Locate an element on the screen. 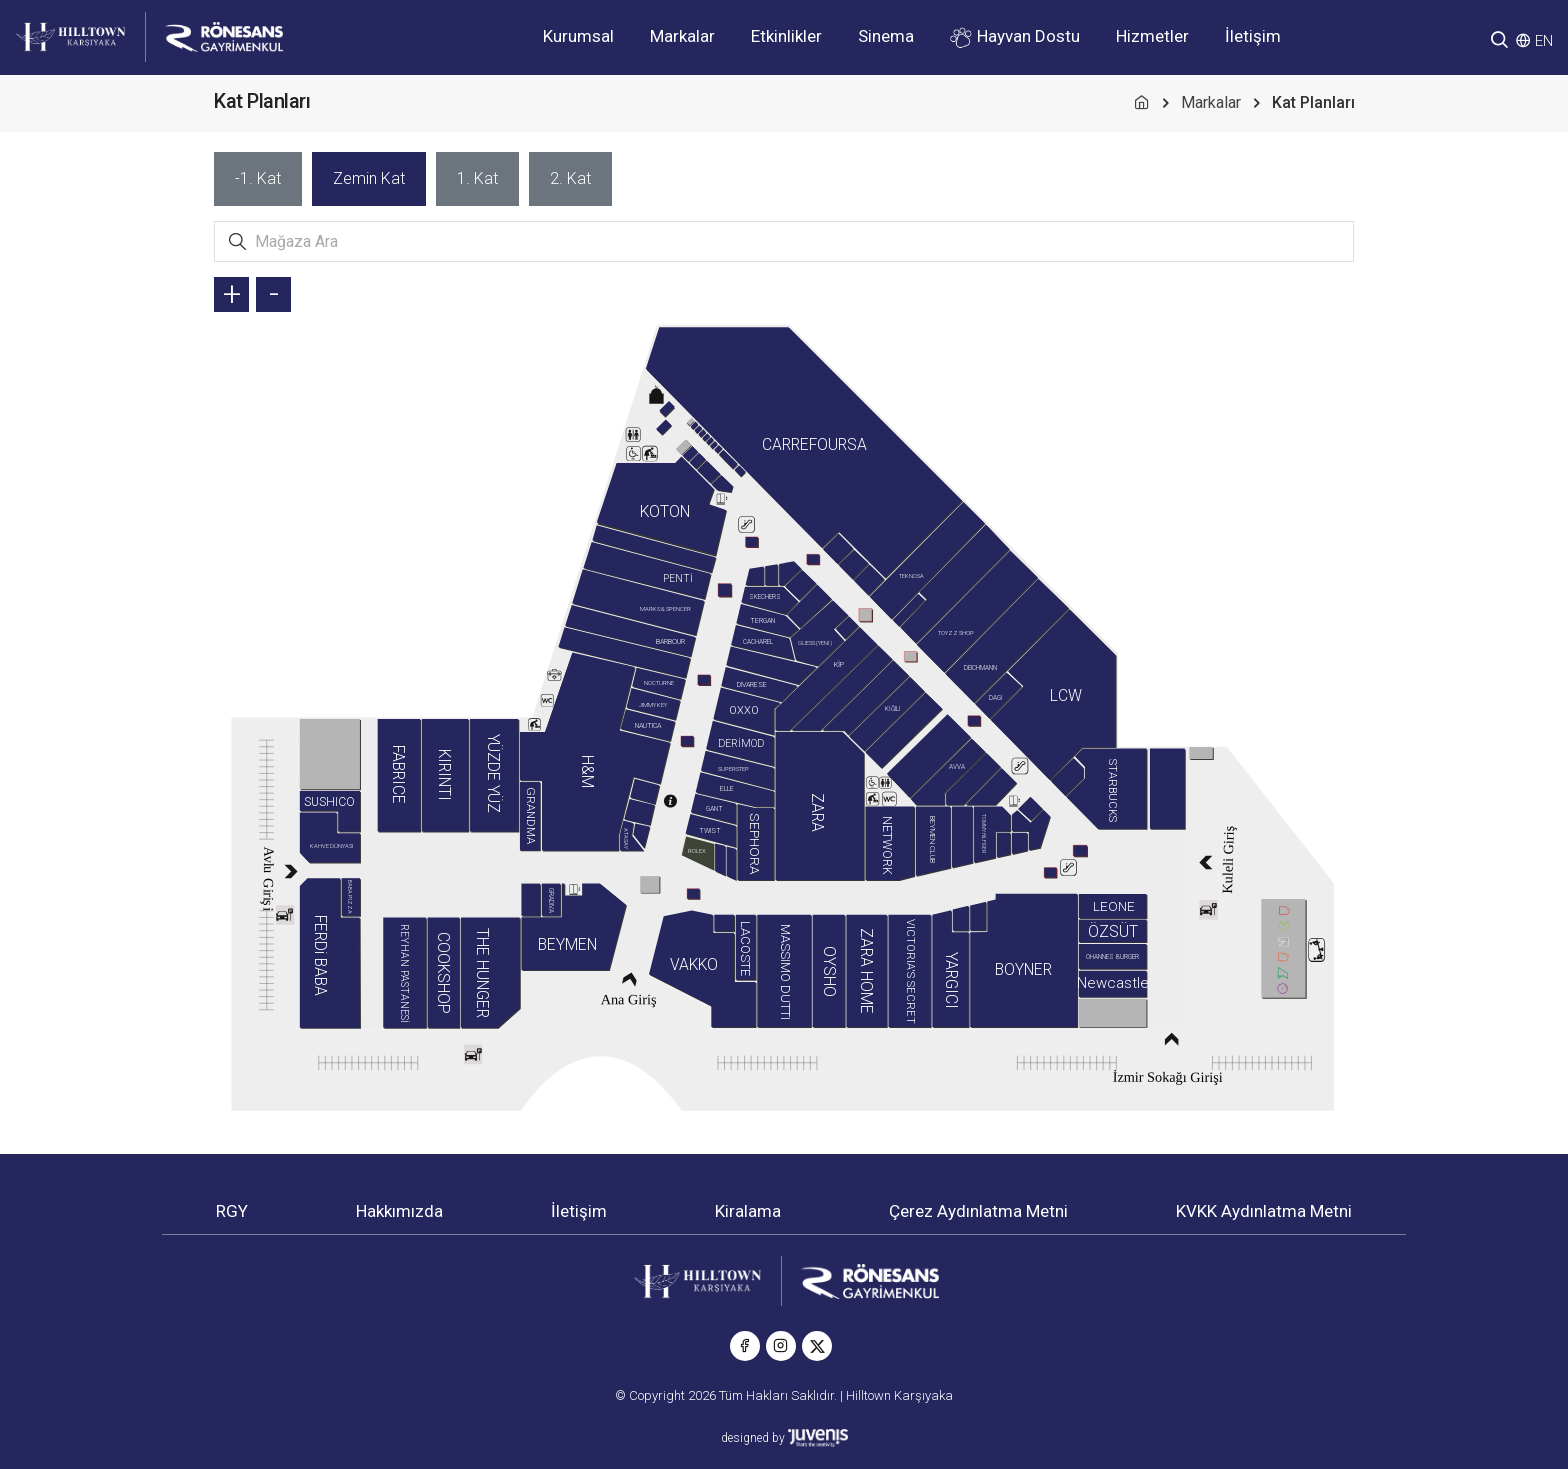 The height and width of the screenshot is (1469, 1568). Hakkımızda is located at coordinates (399, 1211).